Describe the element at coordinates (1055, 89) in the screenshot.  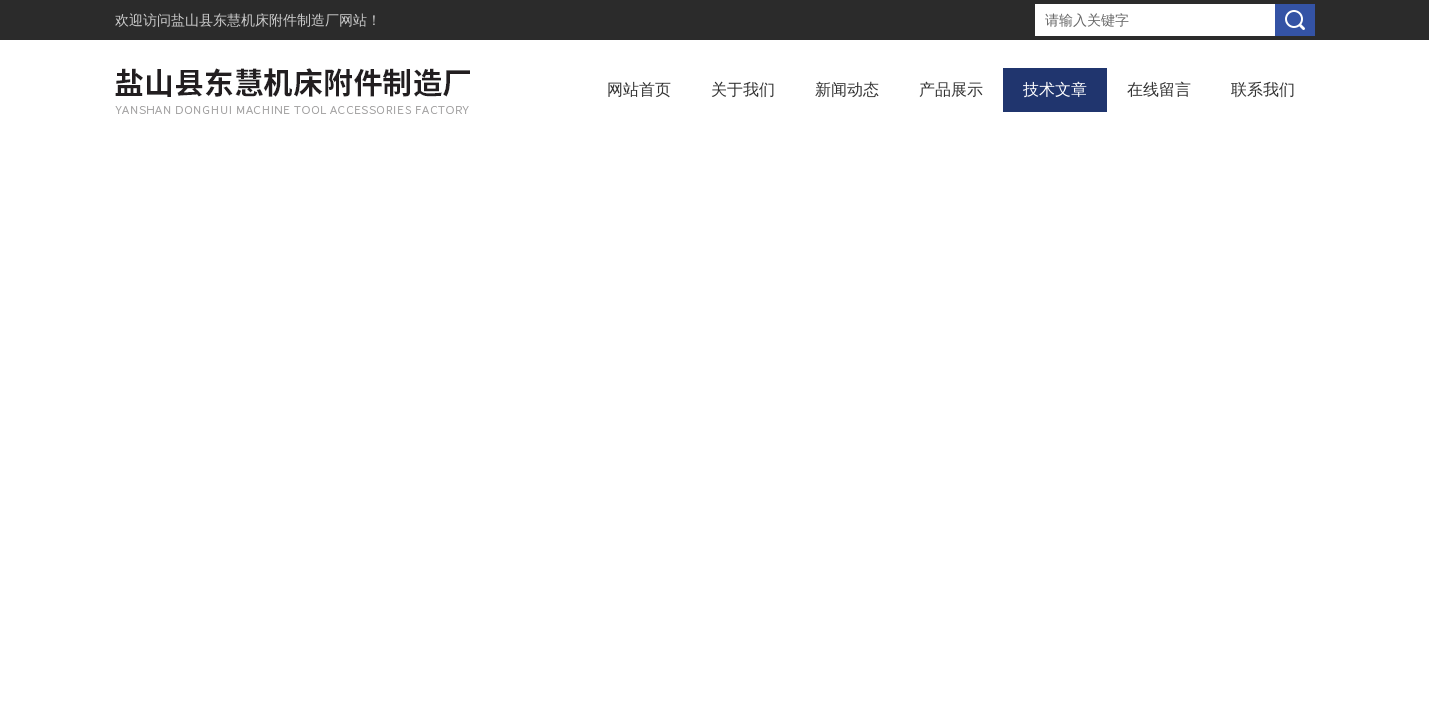
I see `技术文章` at that location.